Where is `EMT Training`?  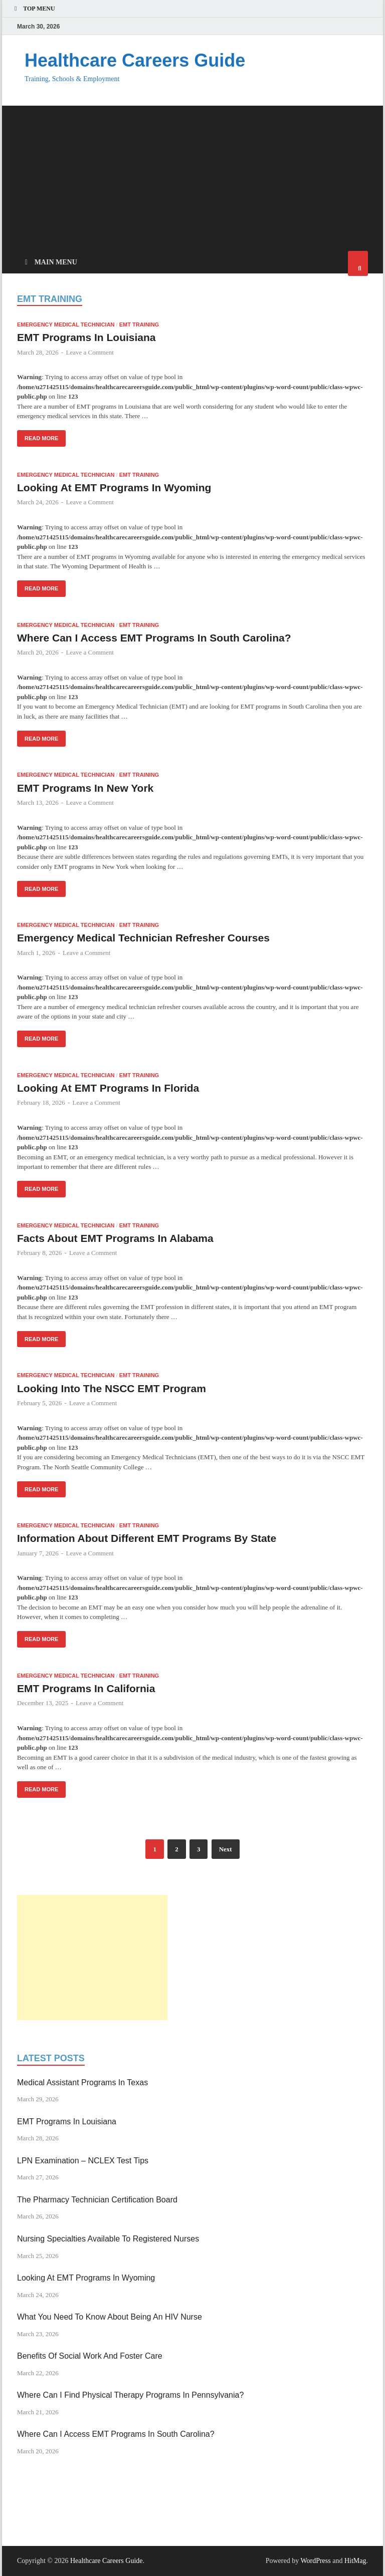
EMT Training is located at coordinates (139, 324).